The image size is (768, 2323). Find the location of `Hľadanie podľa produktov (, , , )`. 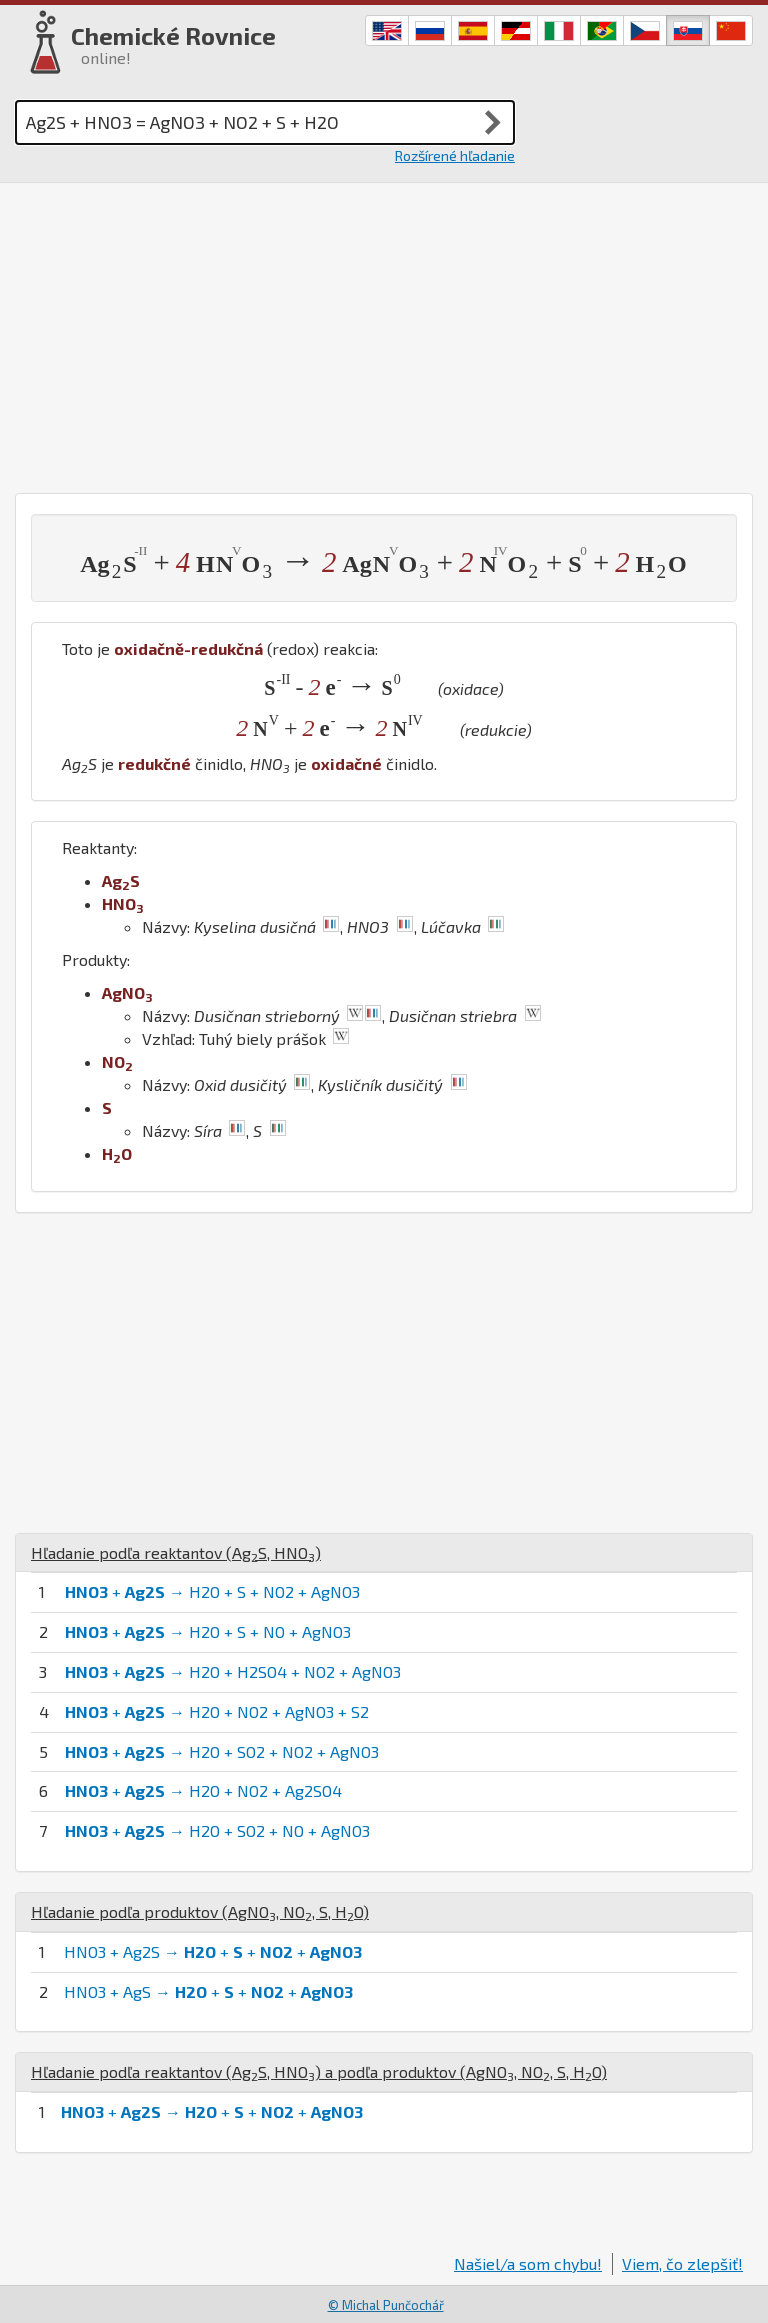

Hľadanie podľa produktov (, , , ) is located at coordinates (200, 1911).